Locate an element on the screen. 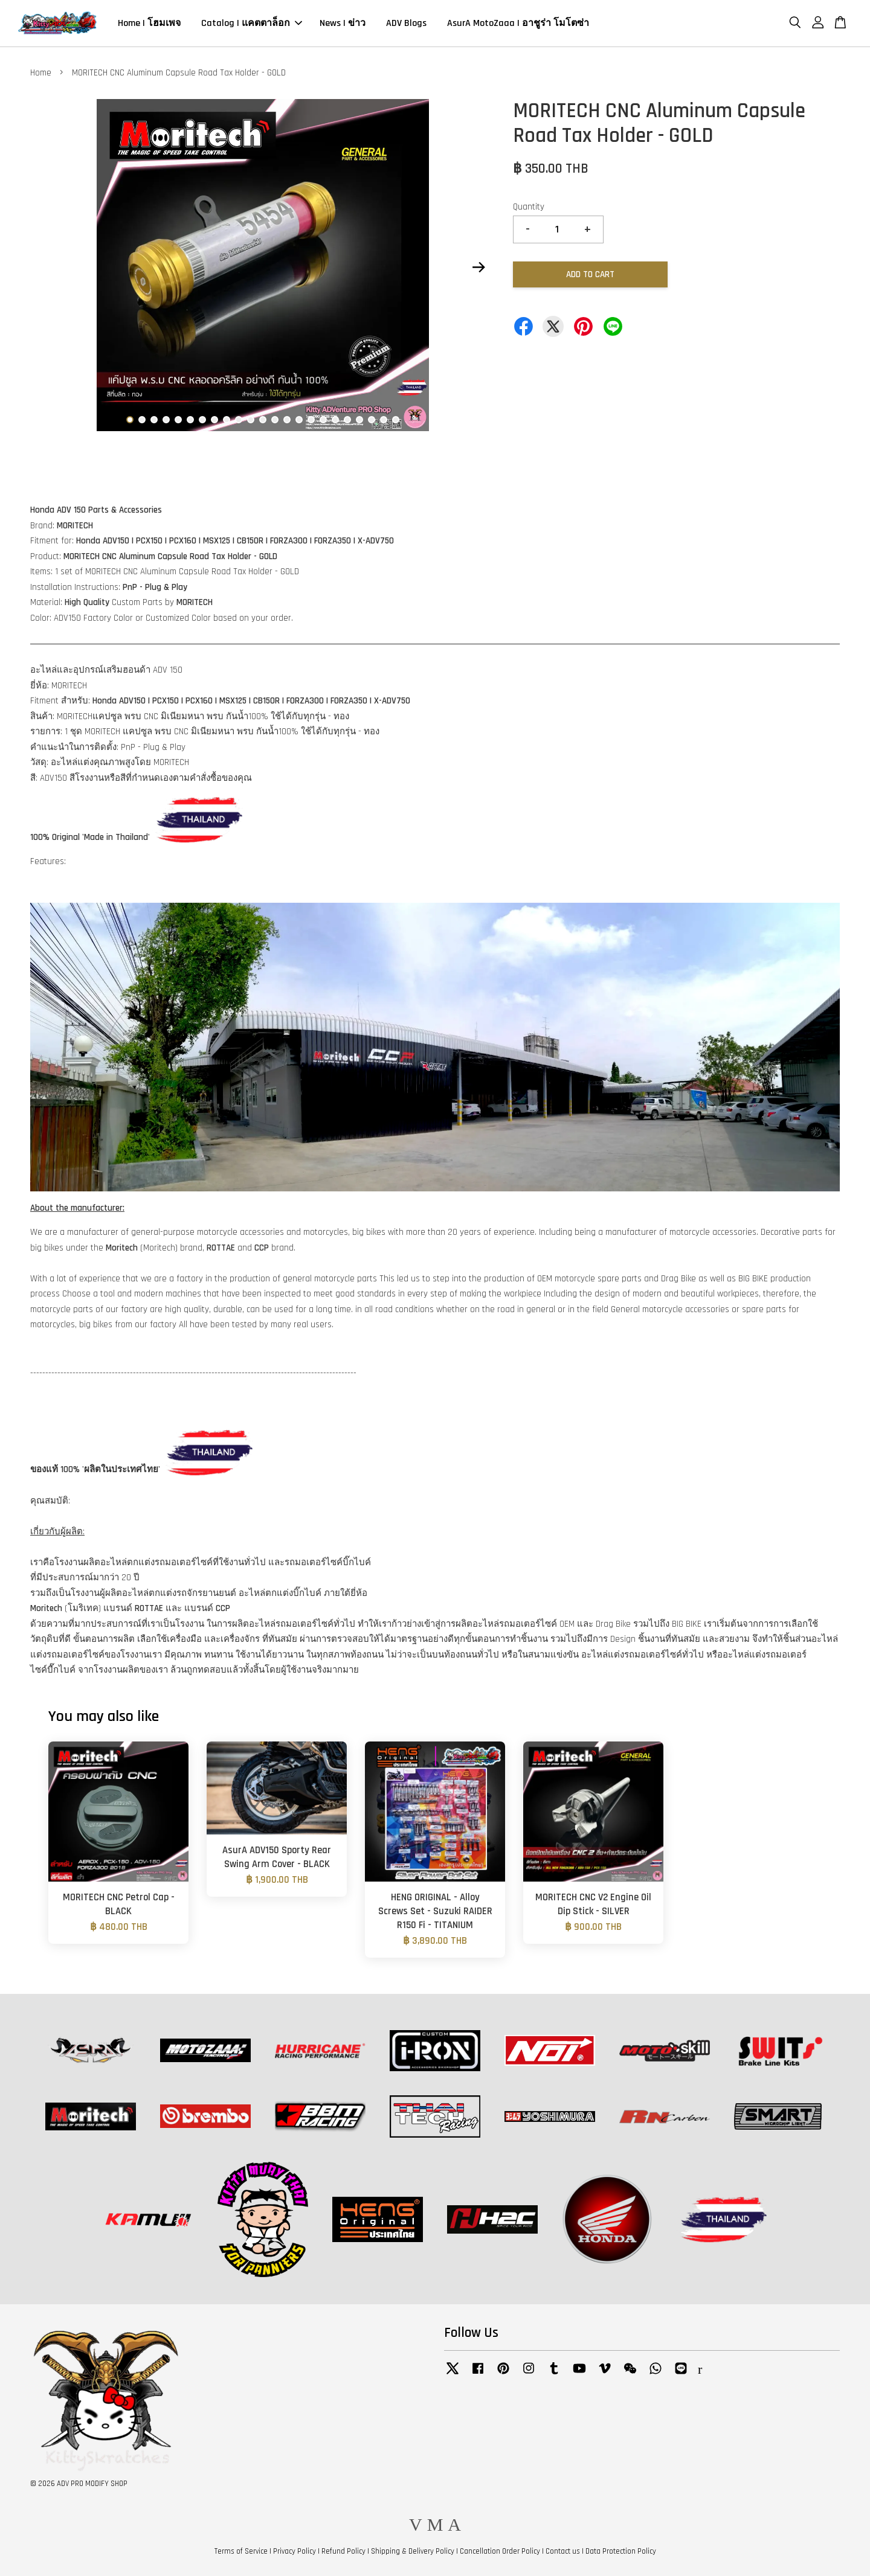 This screenshot has width=870, height=2576. 10 is located at coordinates (238, 419).